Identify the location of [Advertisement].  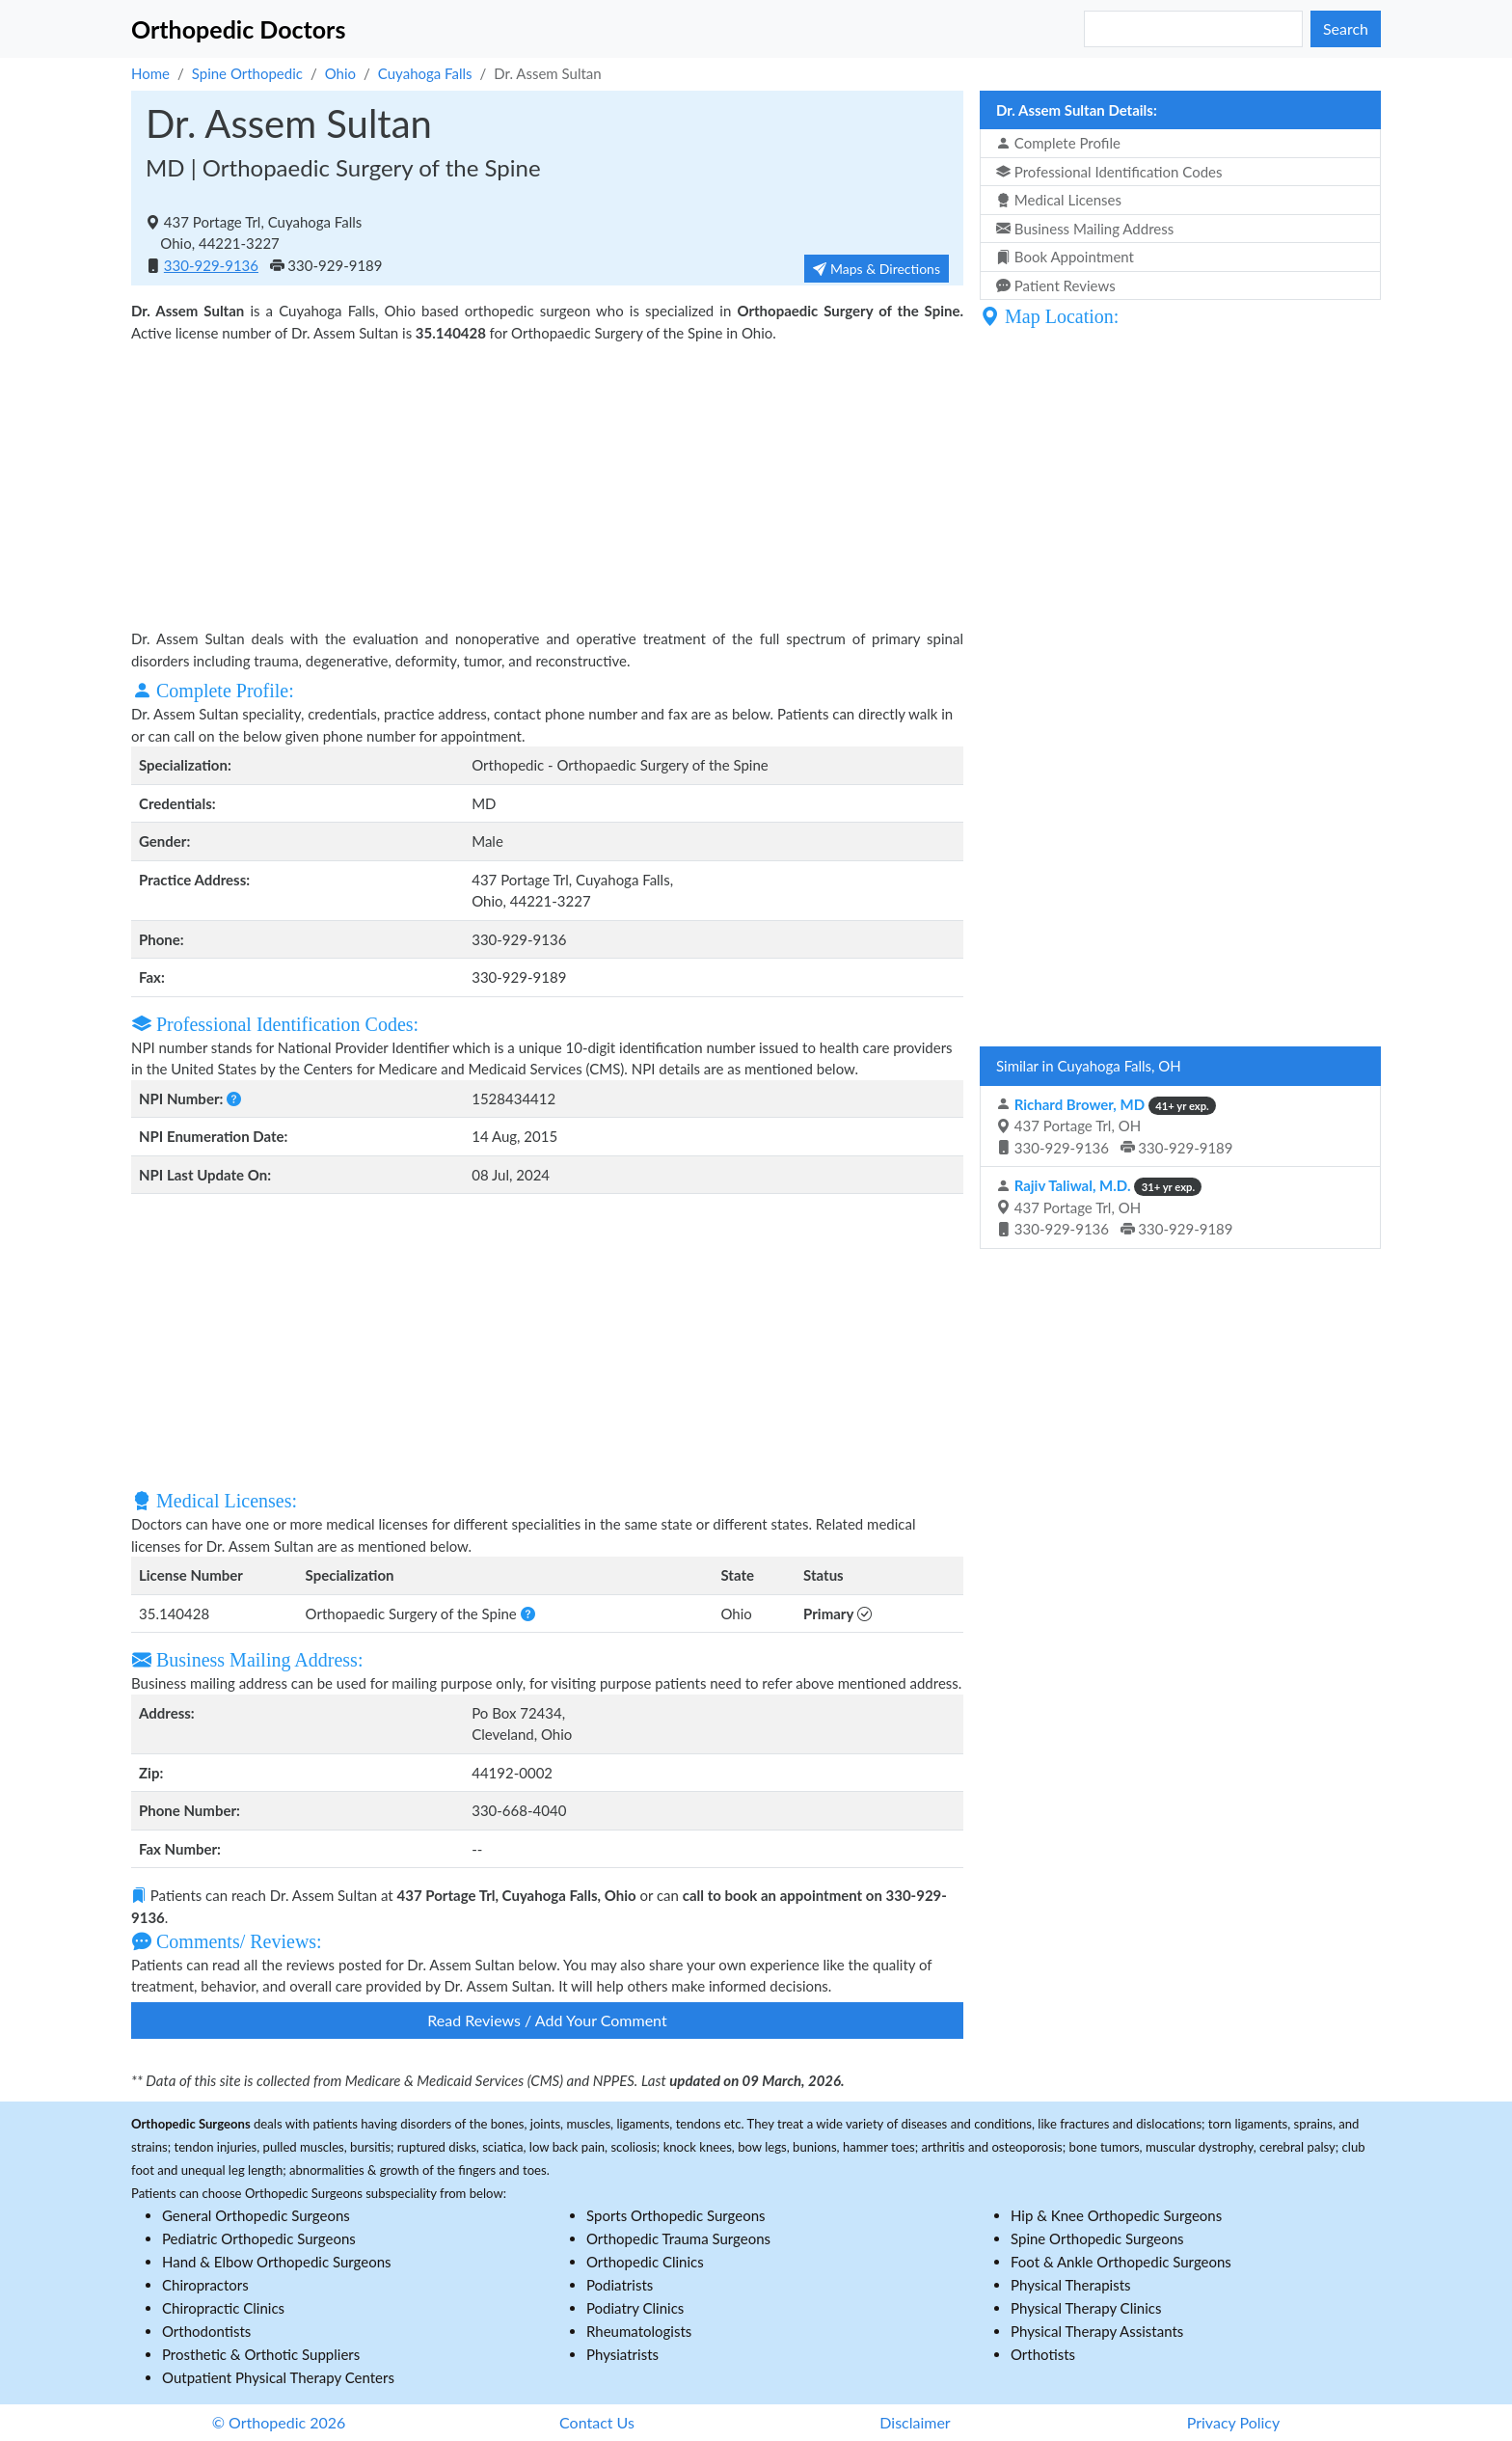
(547, 483).